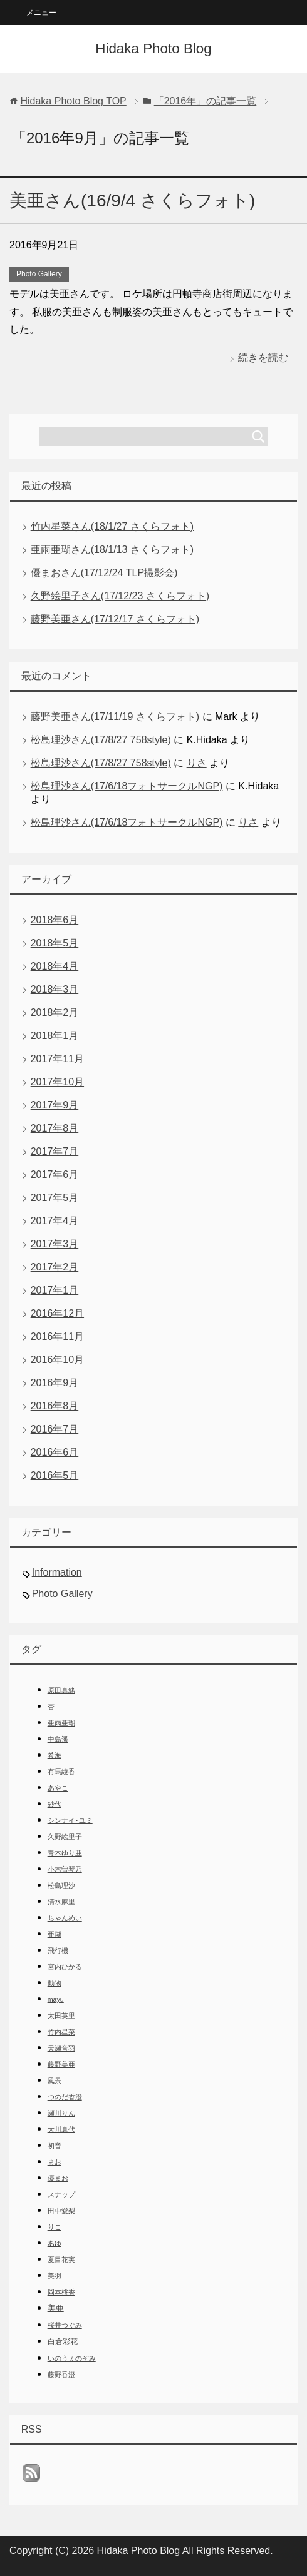  What do you see at coordinates (57, 1336) in the screenshot?
I see `2016年11月` at bounding box center [57, 1336].